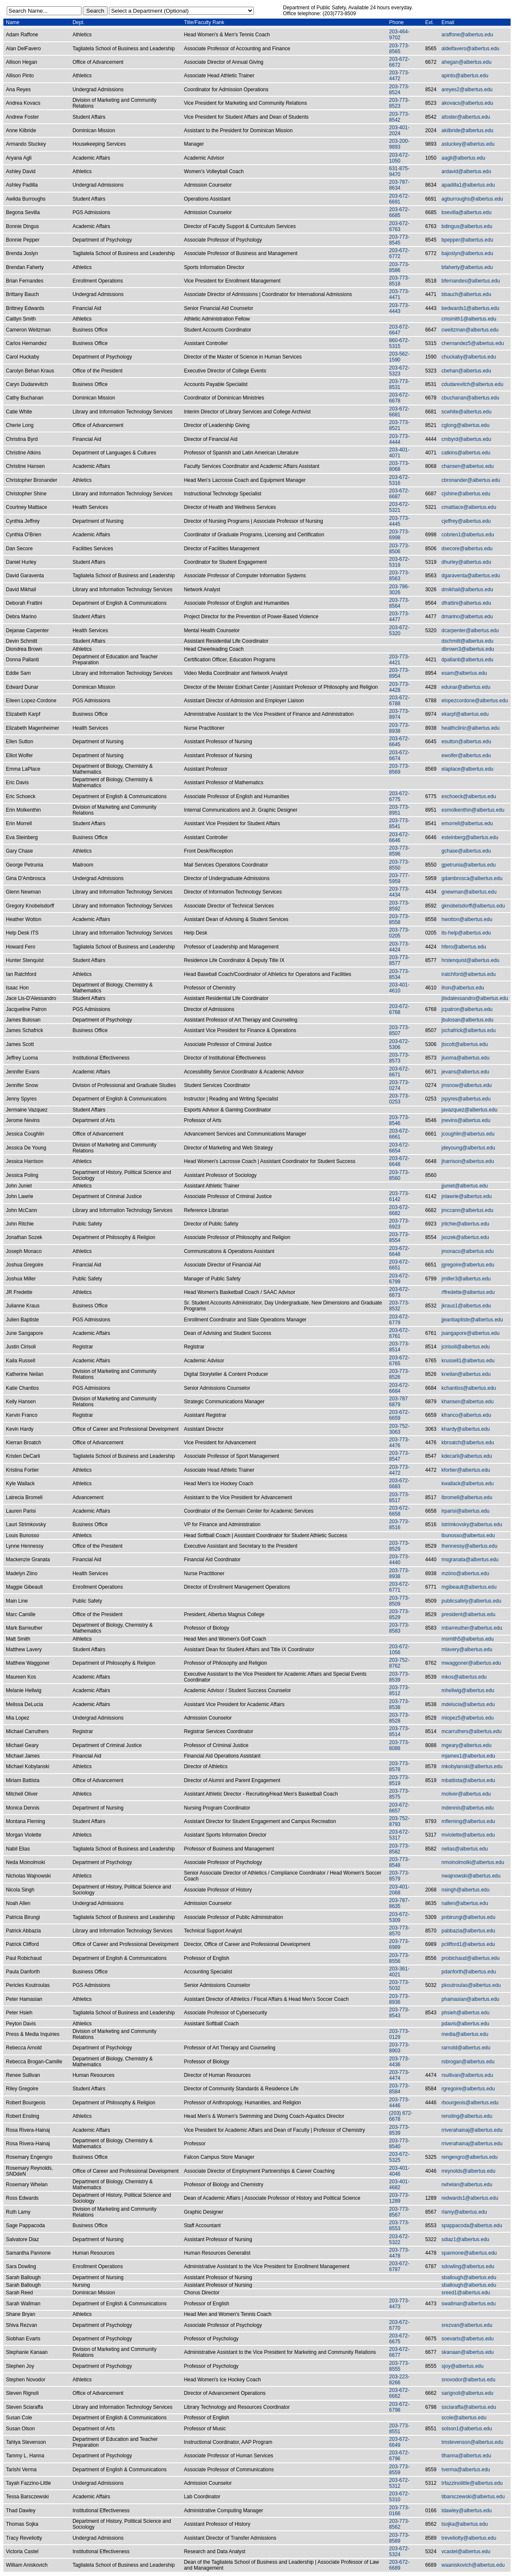  Describe the element at coordinates (468, 507) in the screenshot. I see `cmattiace@albertus.edu` at that location.